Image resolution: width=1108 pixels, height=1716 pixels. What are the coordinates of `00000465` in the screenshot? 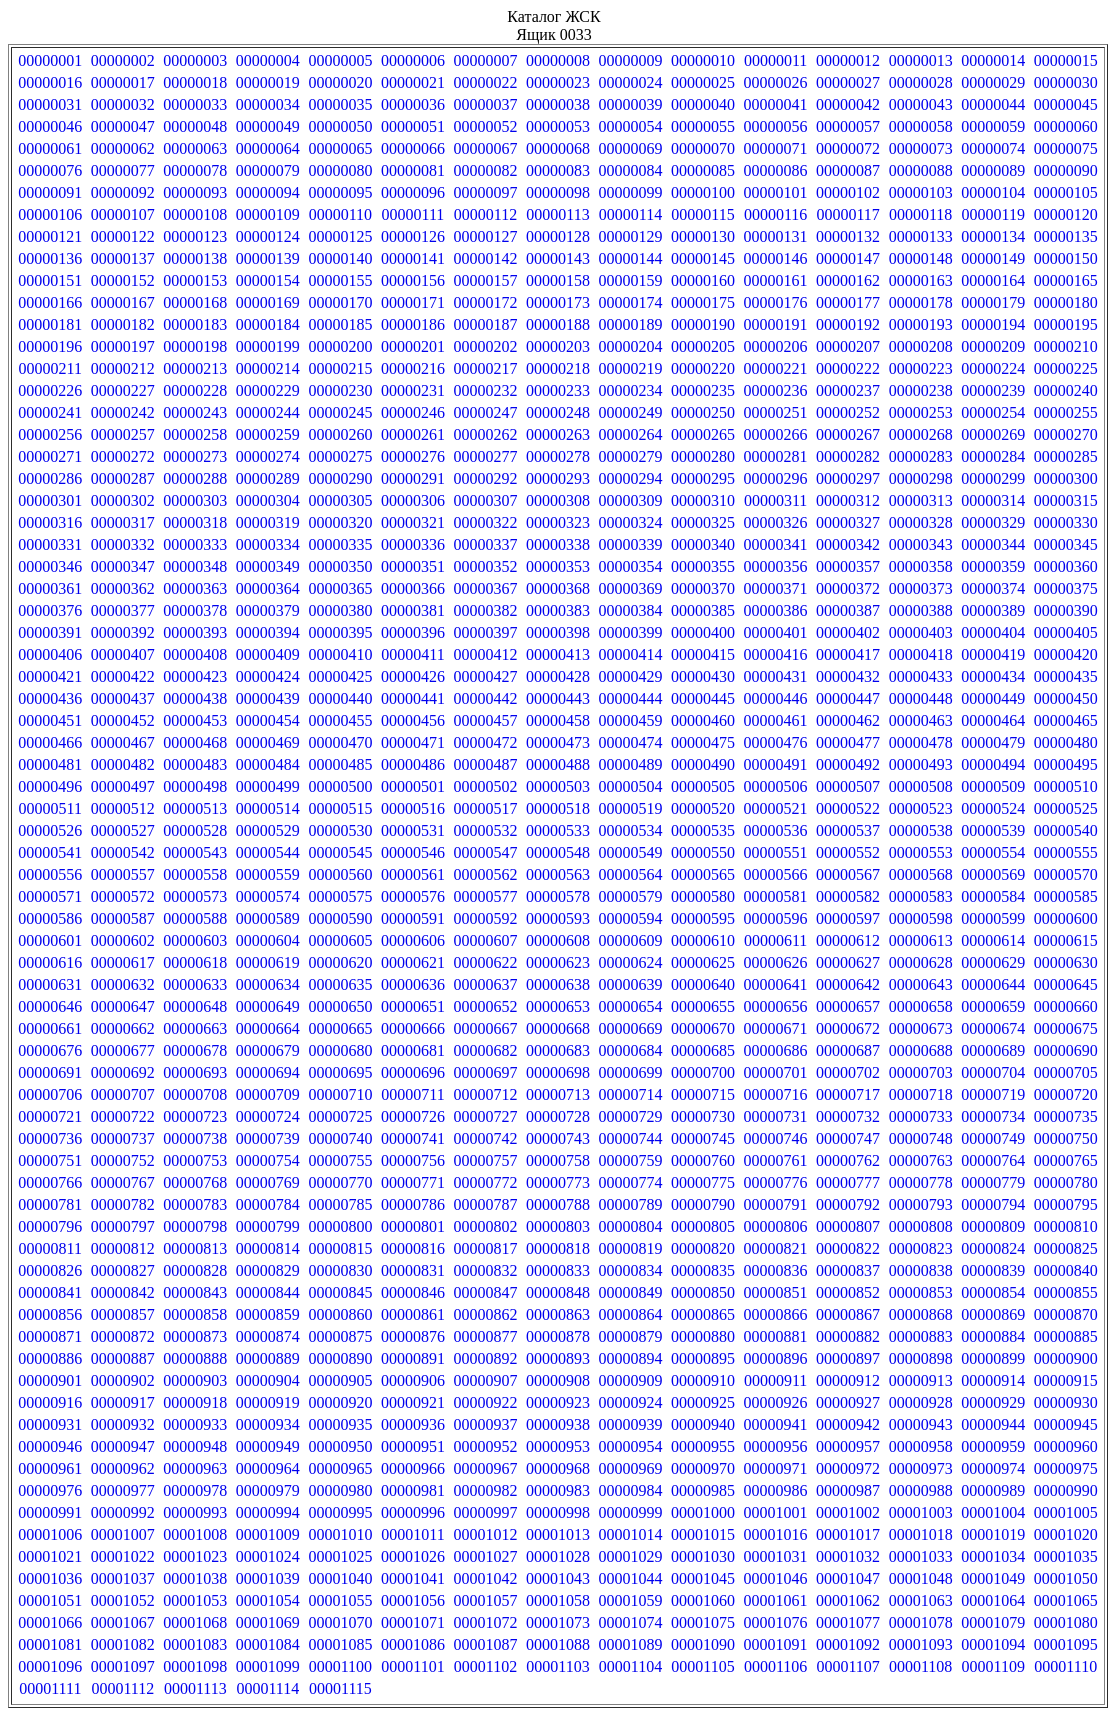 It's located at (1066, 720).